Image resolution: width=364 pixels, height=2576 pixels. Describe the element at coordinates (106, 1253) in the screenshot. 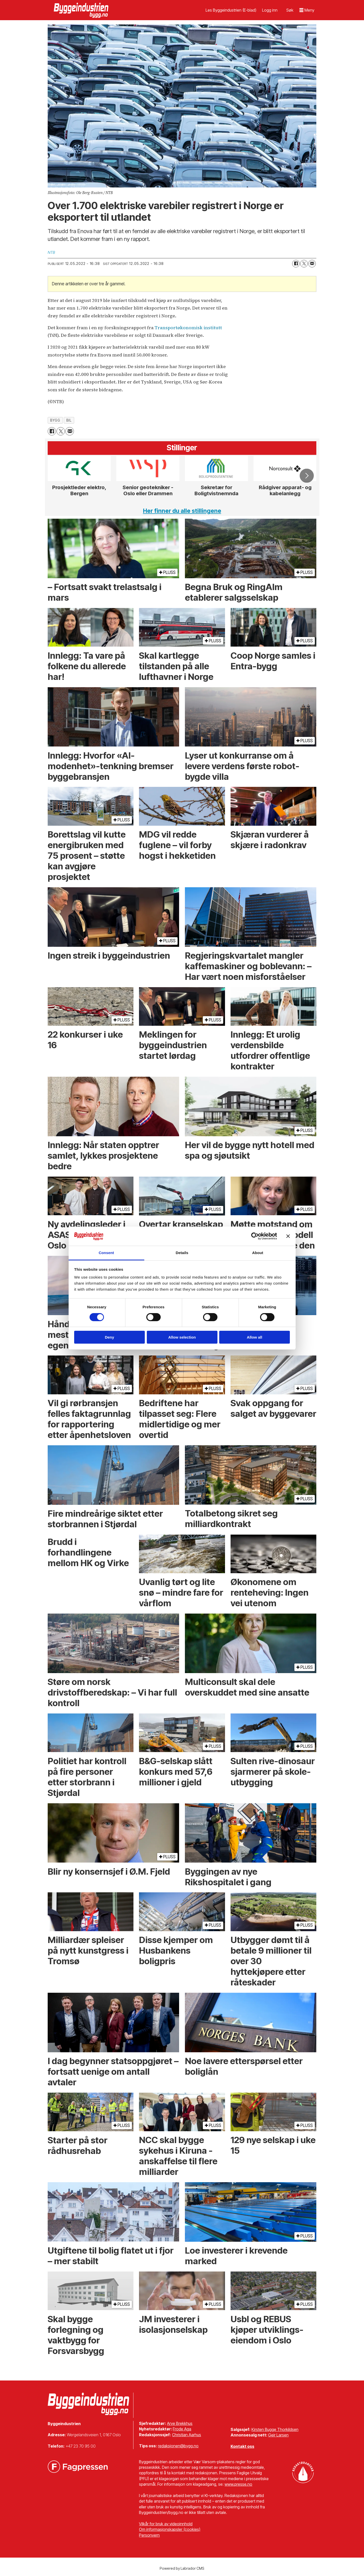

I see `Consent [tab]` at that location.